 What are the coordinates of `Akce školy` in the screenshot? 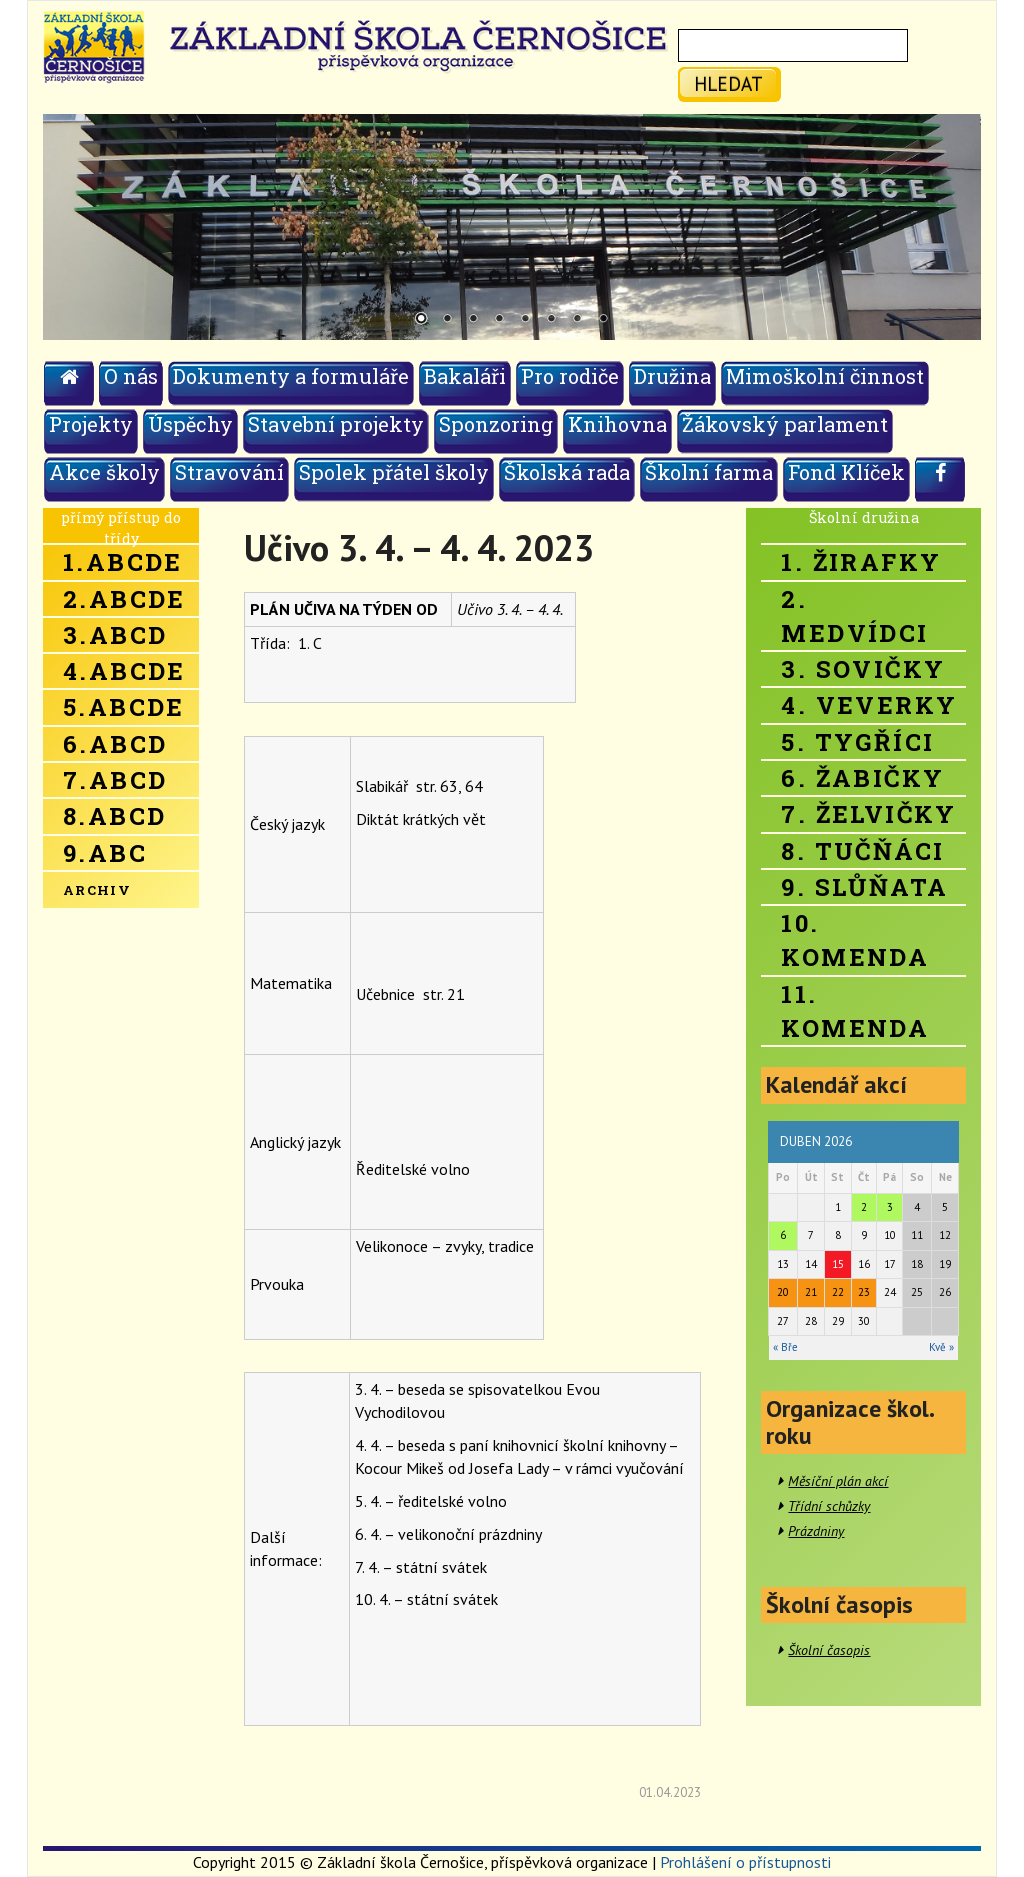 It's located at (104, 472).